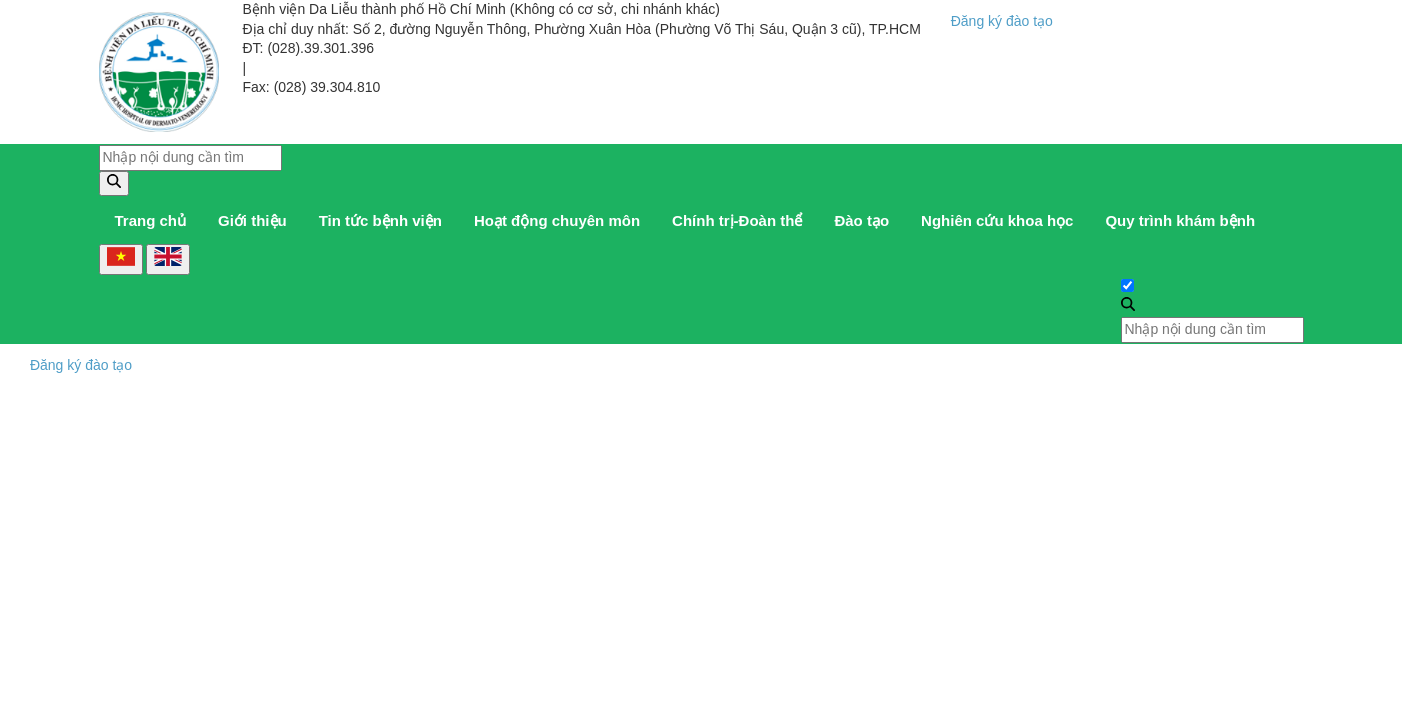  What do you see at coordinates (997, 220) in the screenshot?
I see `Nghiên cứu khoa học` at bounding box center [997, 220].